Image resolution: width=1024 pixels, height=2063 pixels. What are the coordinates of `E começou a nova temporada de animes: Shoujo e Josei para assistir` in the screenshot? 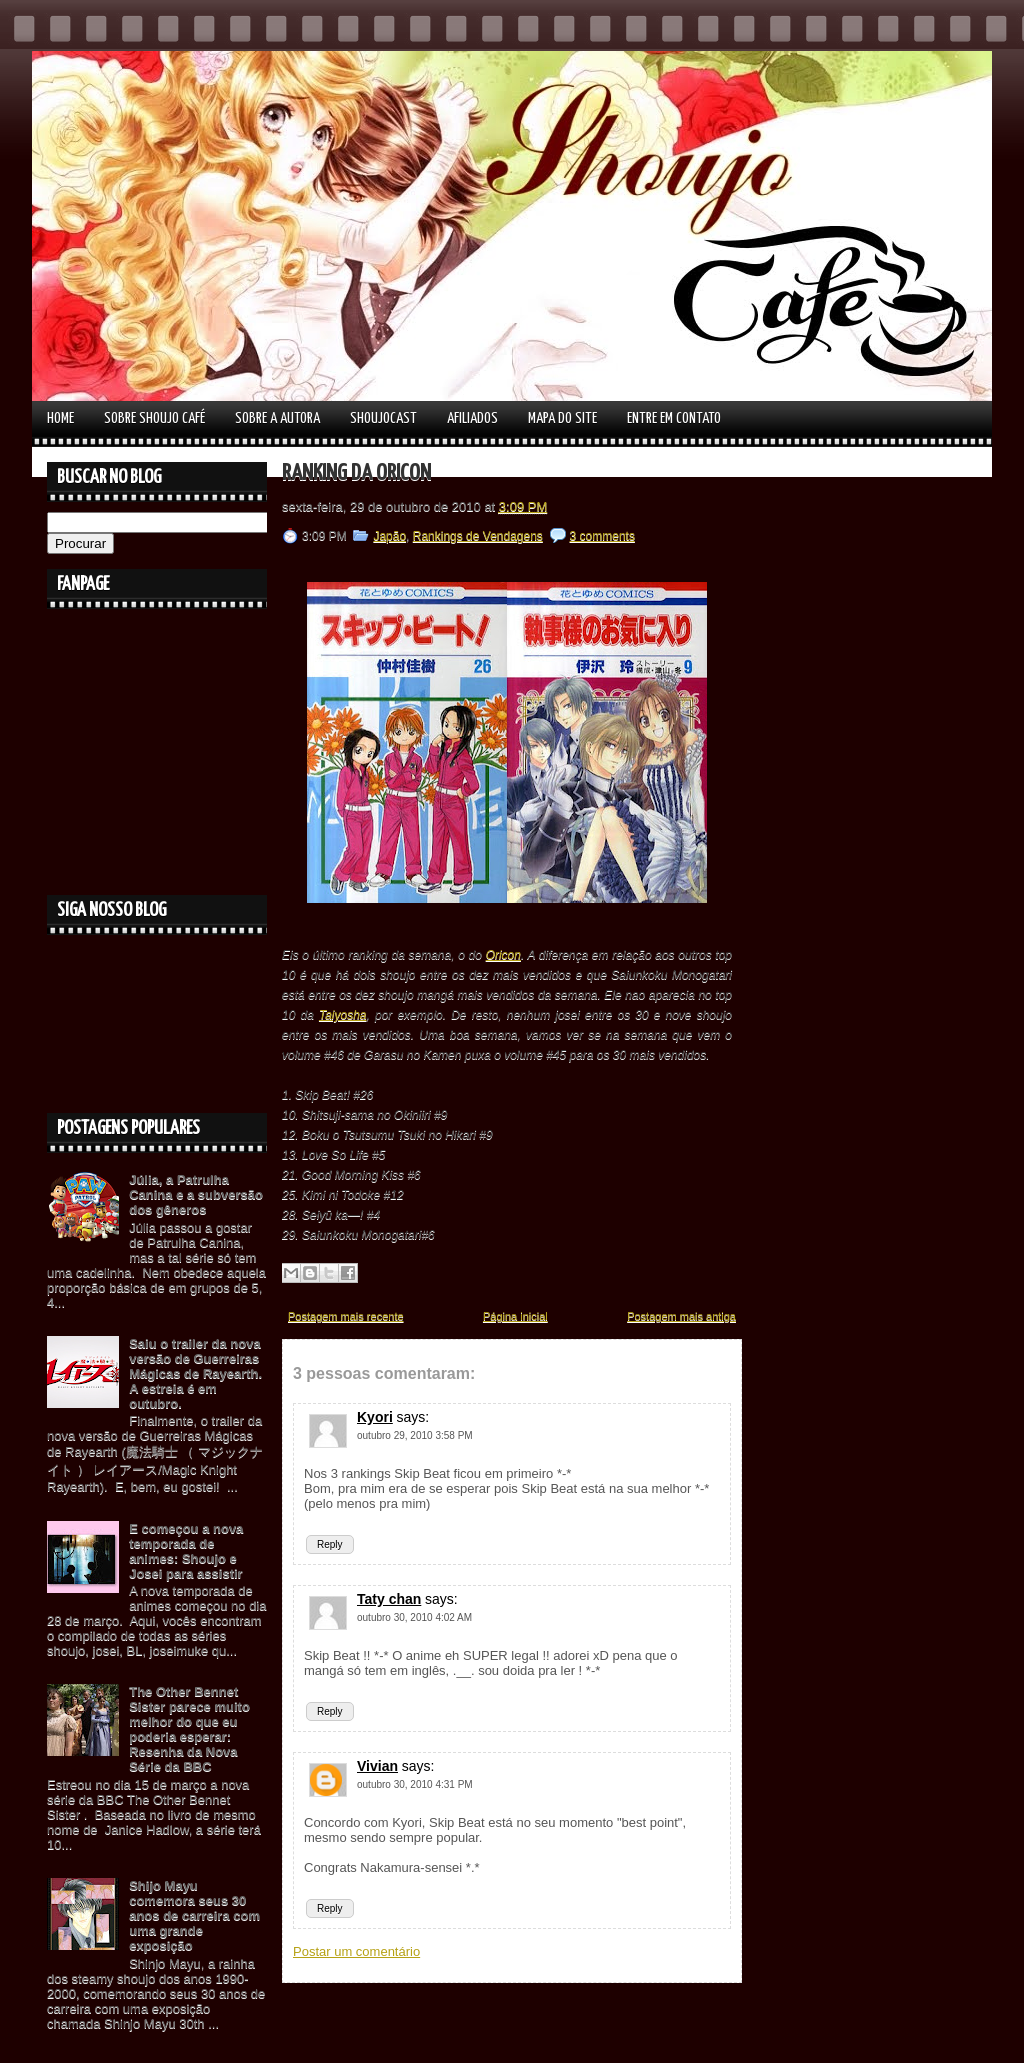 It's located at (186, 1551).